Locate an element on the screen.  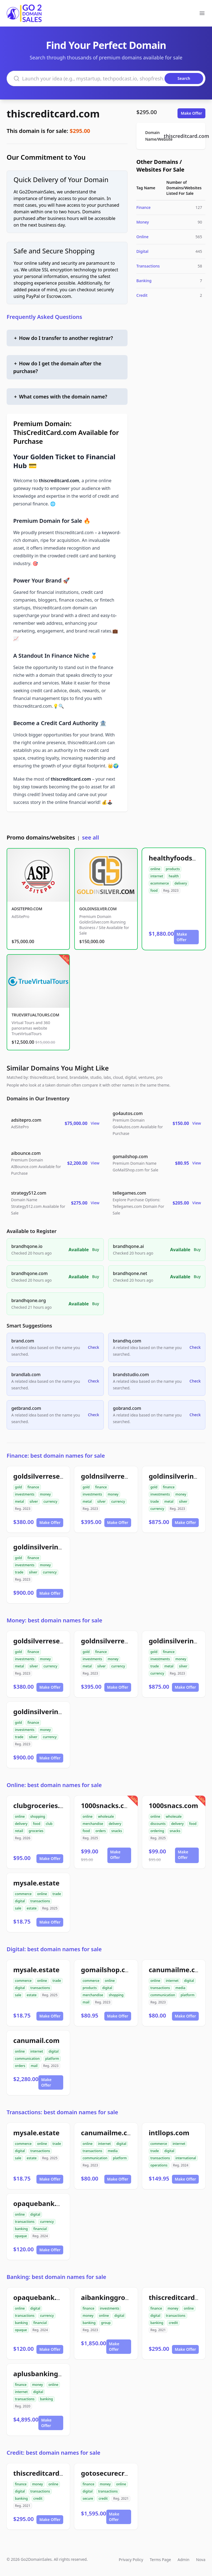
Buy is located at coordinates (95, 1249).